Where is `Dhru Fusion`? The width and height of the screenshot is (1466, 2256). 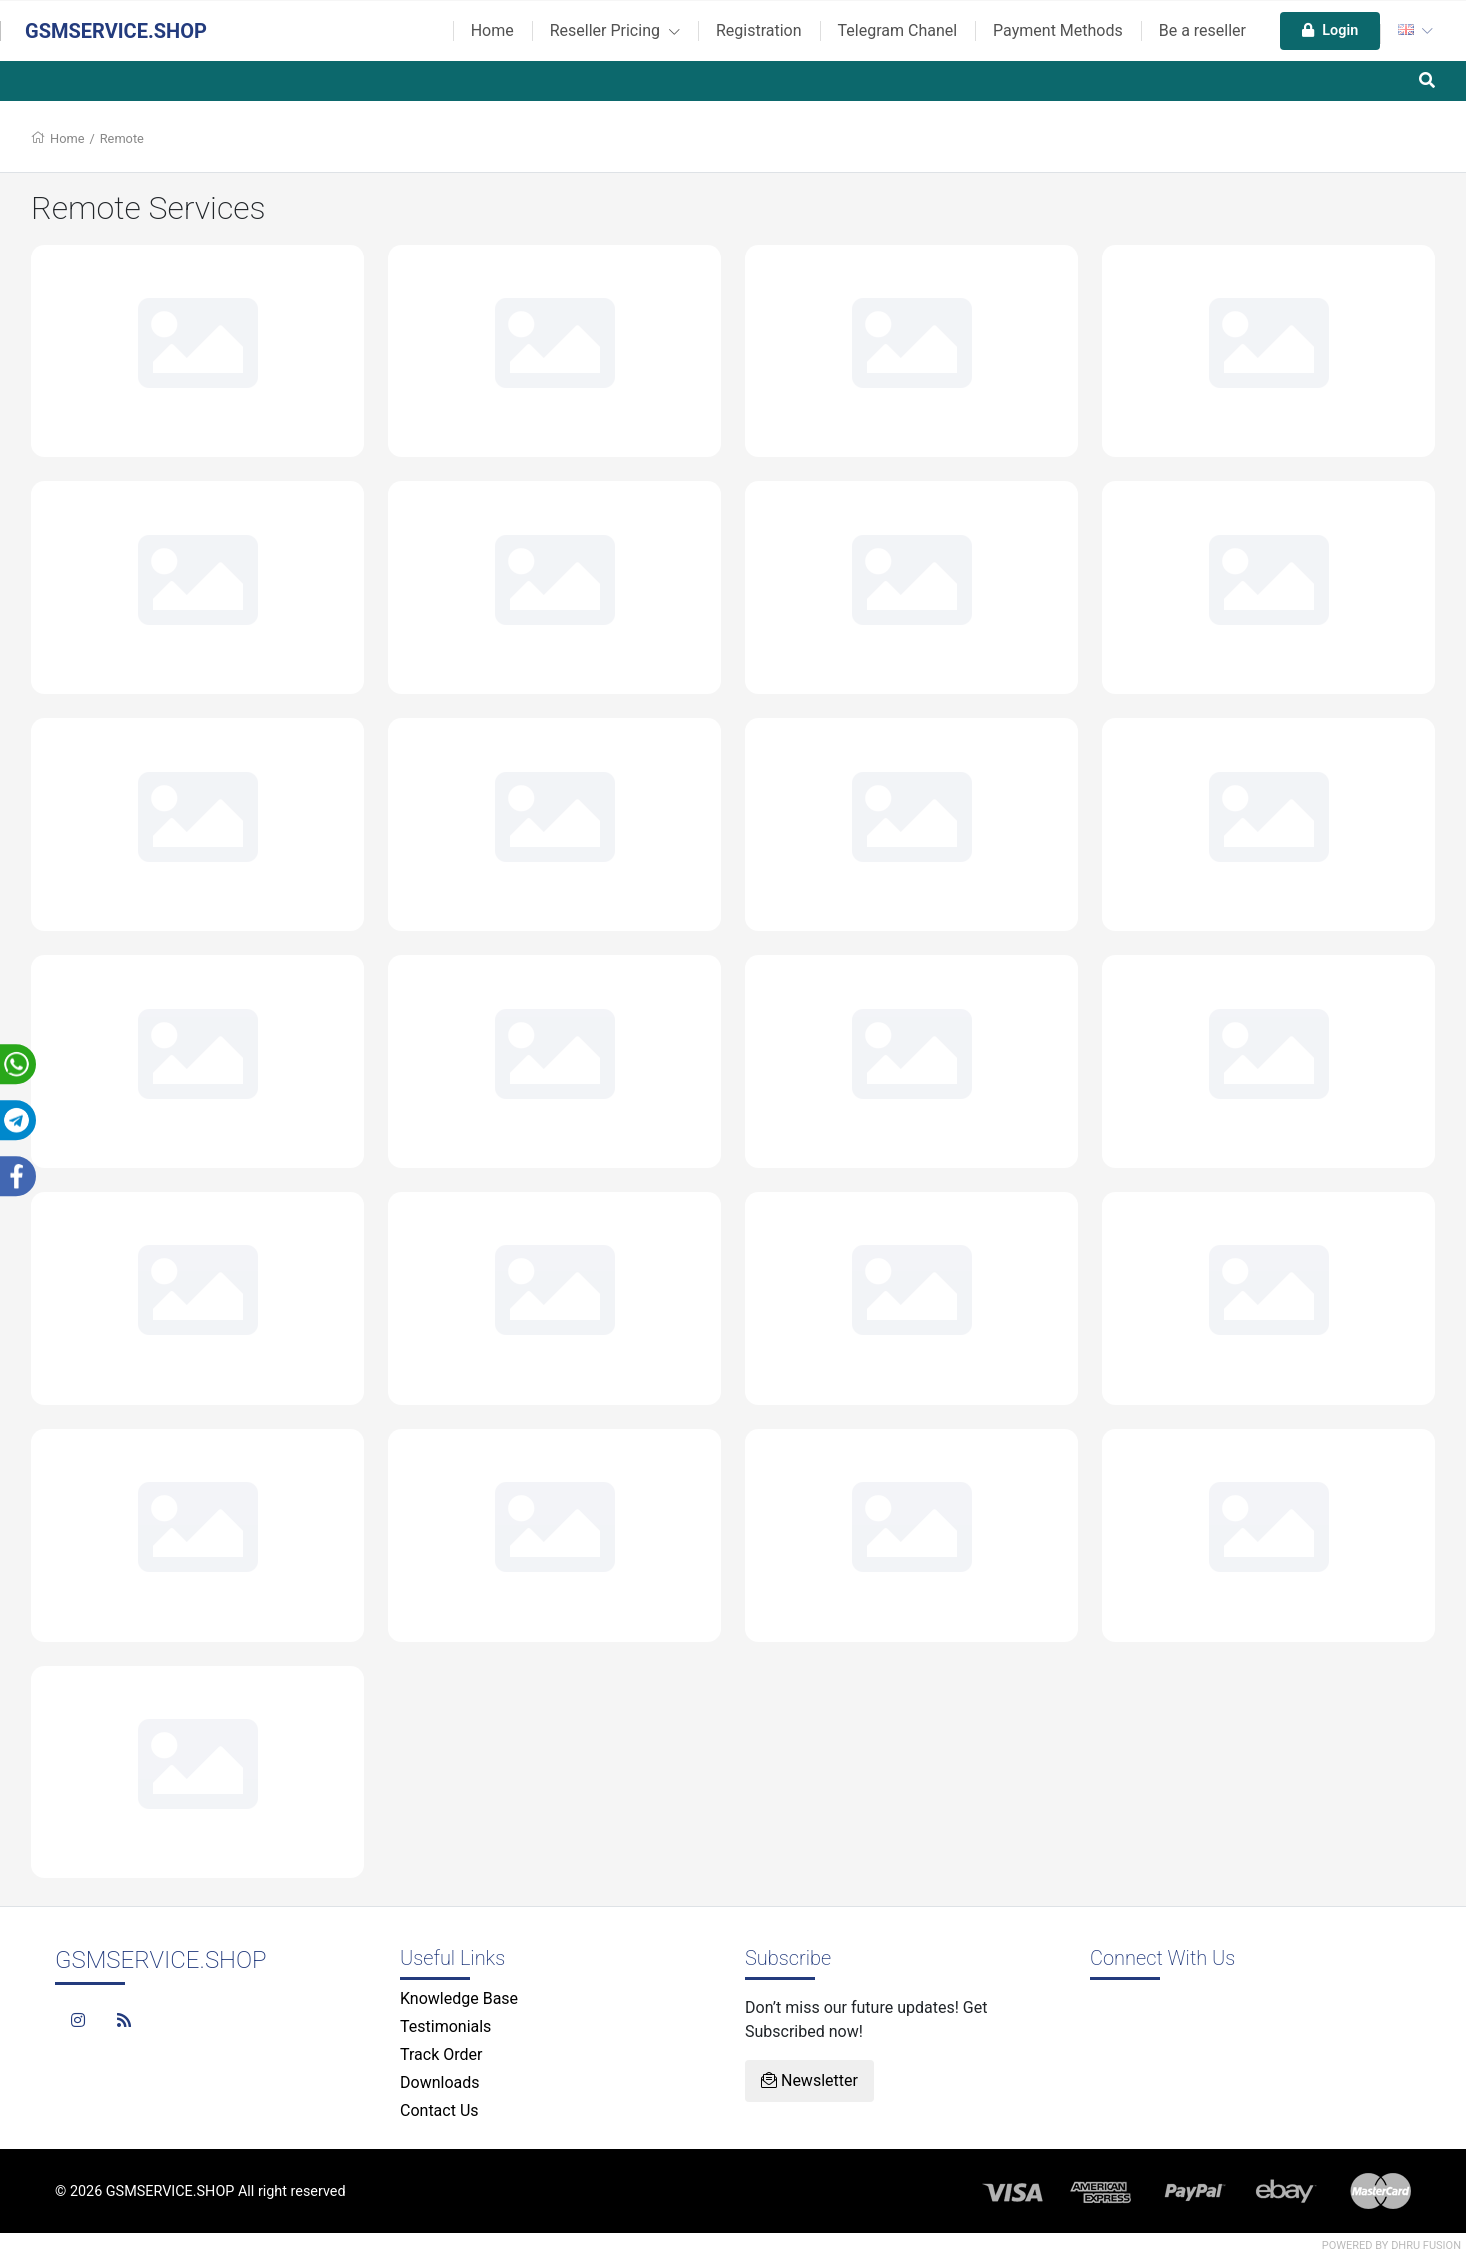 Dhru Fusion is located at coordinates (1426, 2245).